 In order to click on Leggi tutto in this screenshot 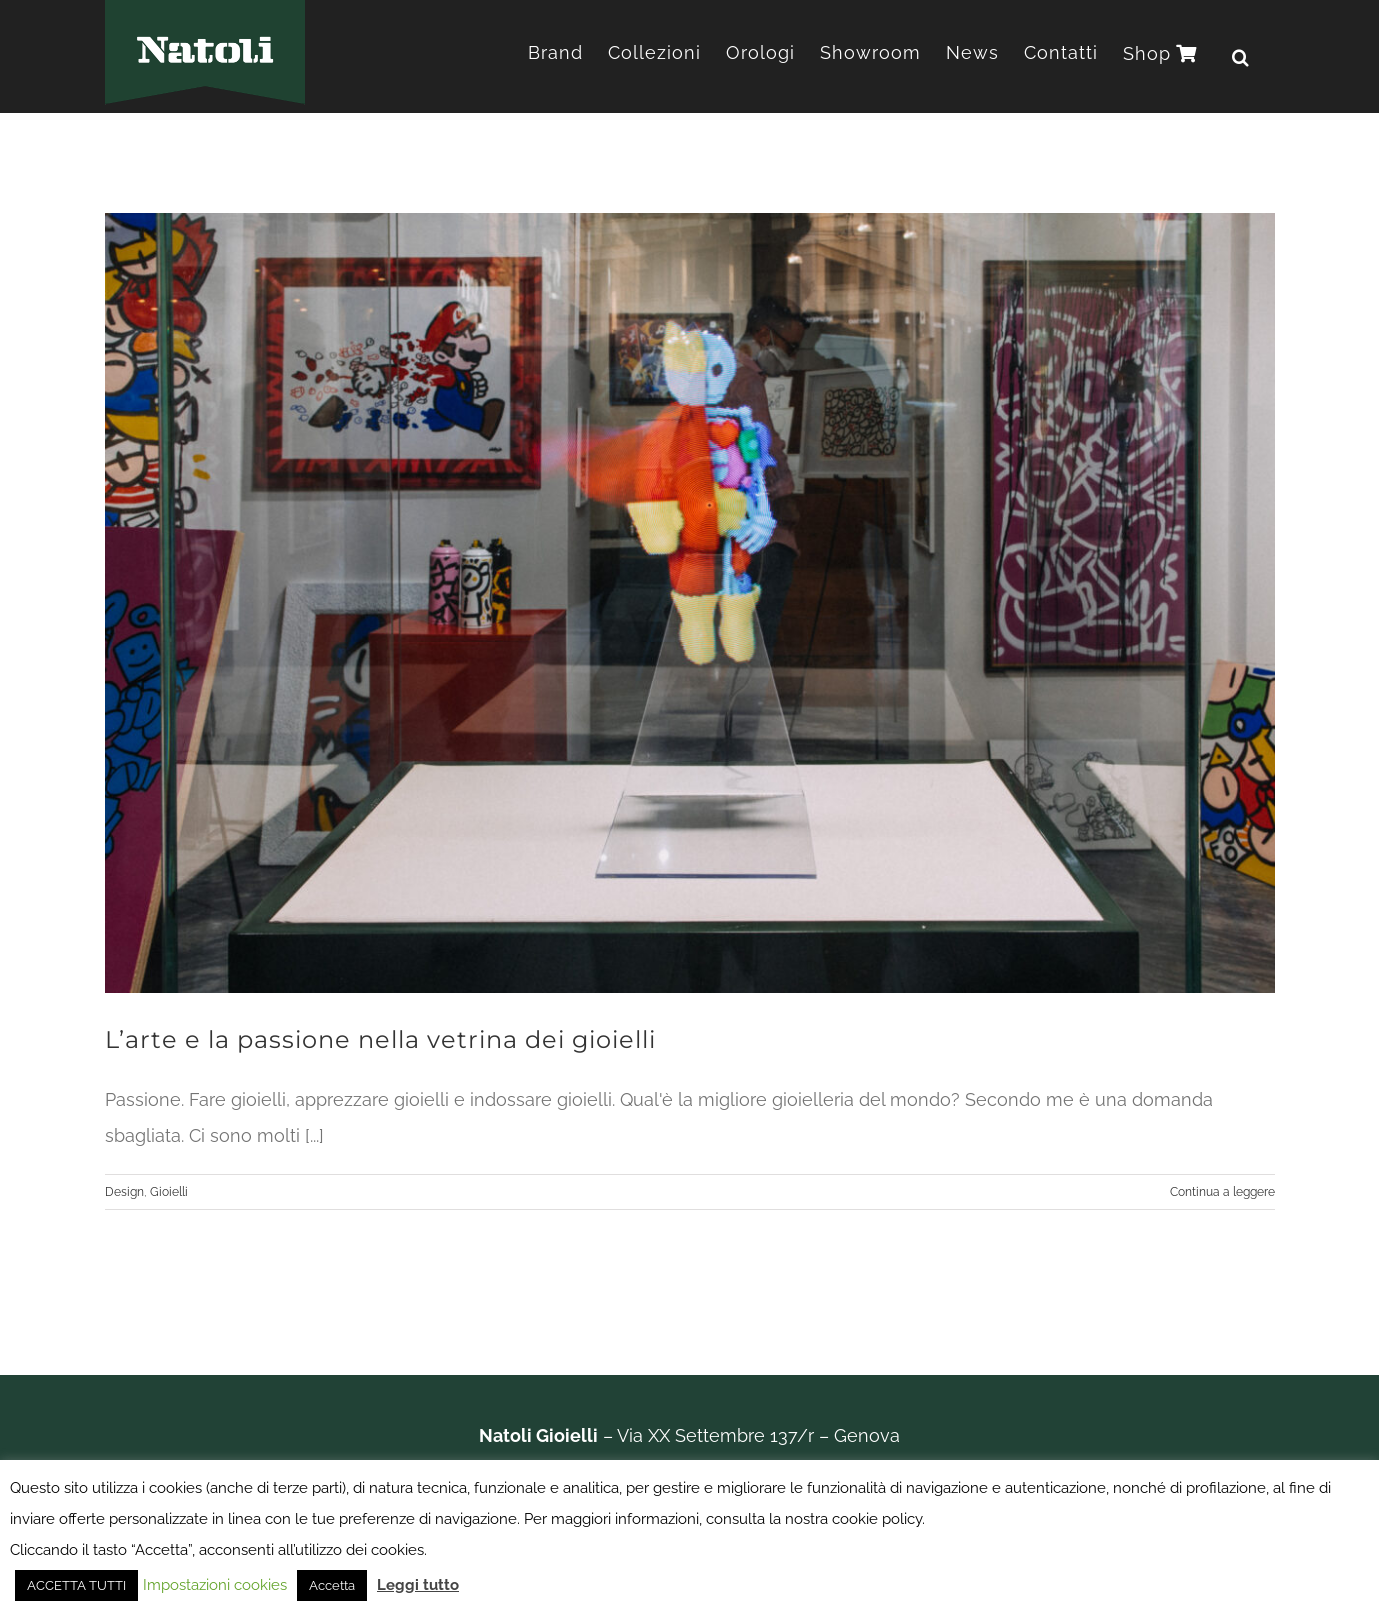, I will do `click(418, 1585)`.